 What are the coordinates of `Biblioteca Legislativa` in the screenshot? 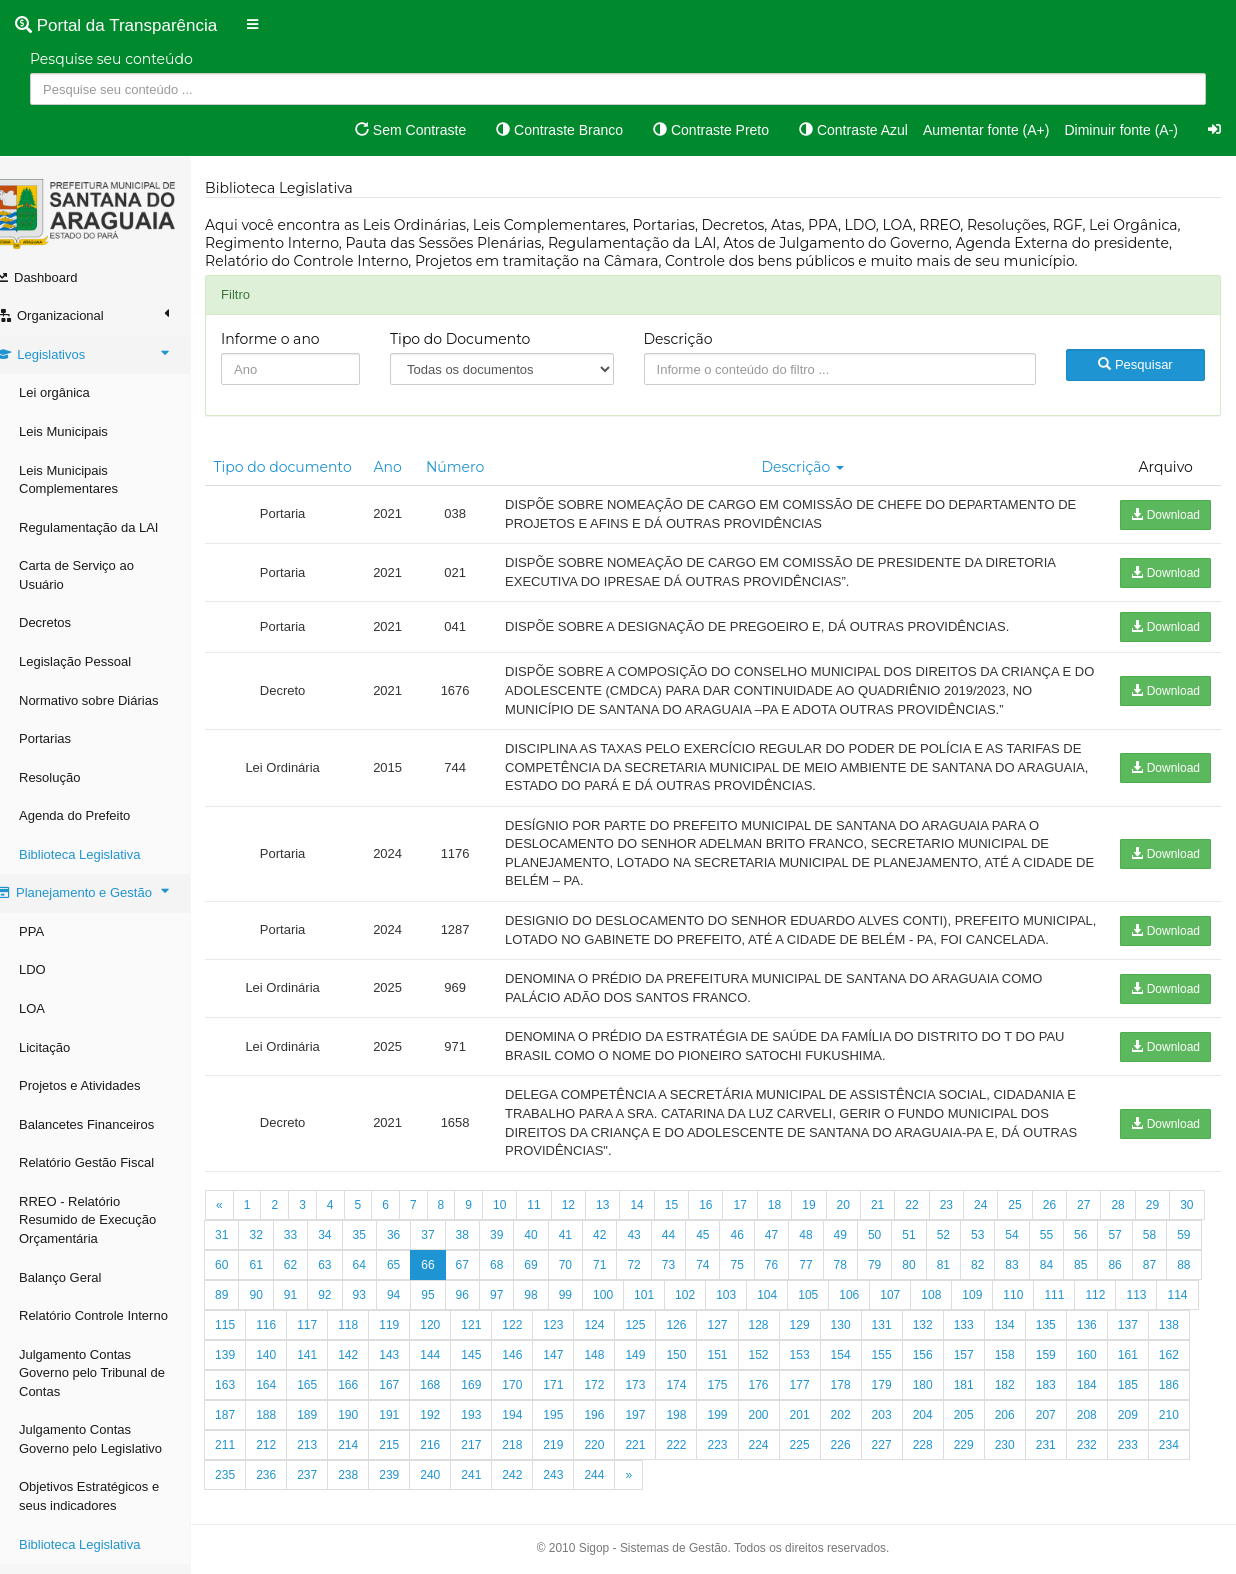 It's located at (99, 854).